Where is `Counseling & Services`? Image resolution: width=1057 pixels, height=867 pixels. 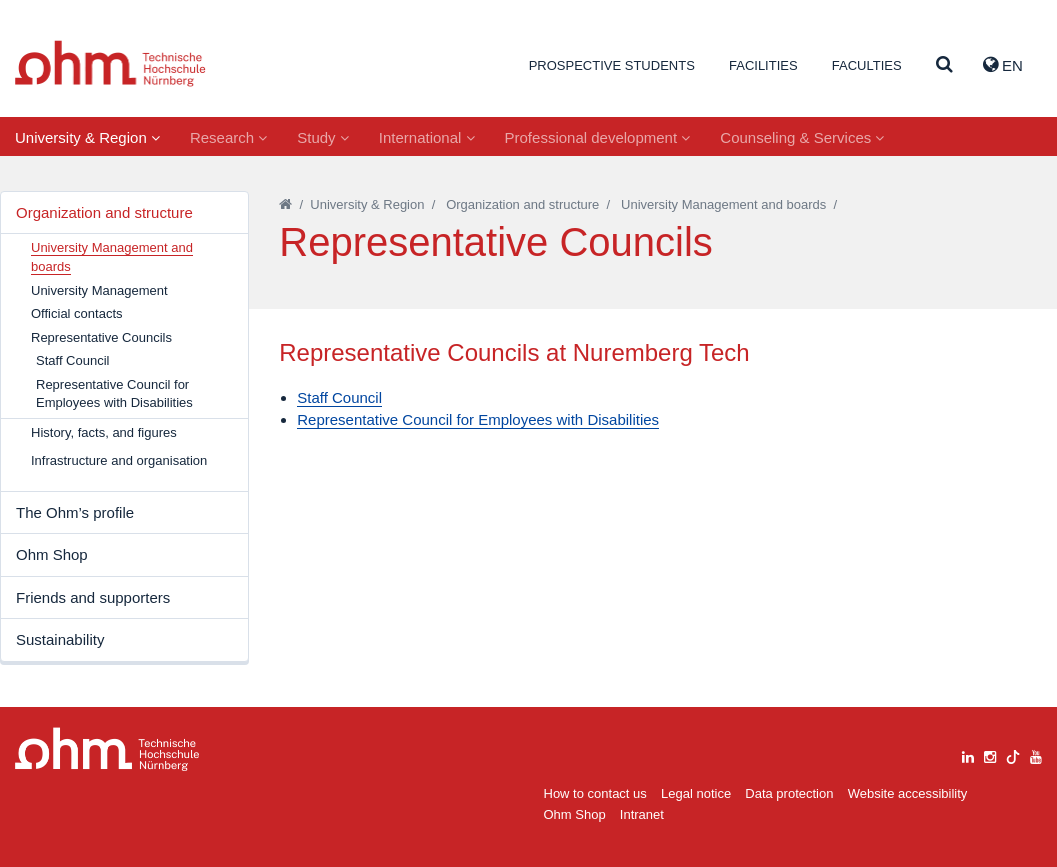
Counseling & Services is located at coordinates (802, 137).